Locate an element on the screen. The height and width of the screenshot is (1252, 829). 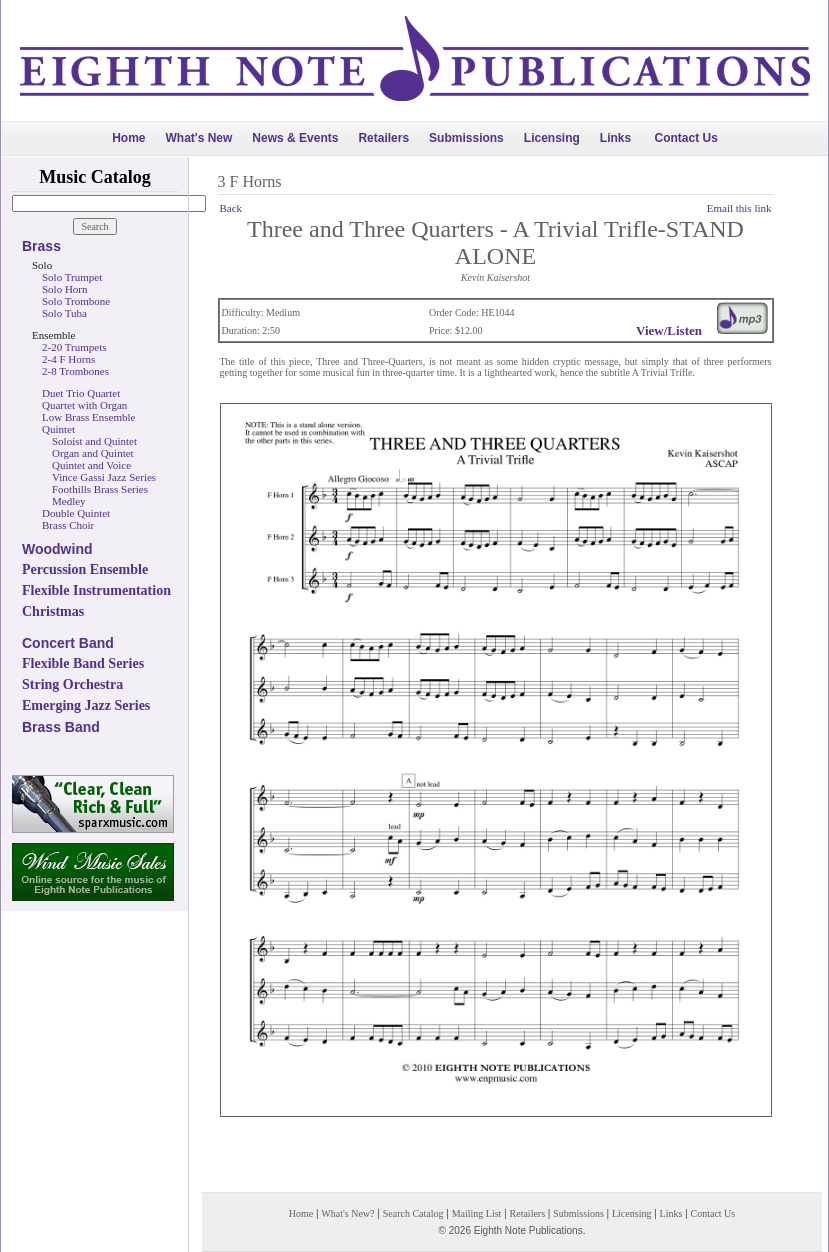
Foothills Brass Series is located at coordinates (100, 489).